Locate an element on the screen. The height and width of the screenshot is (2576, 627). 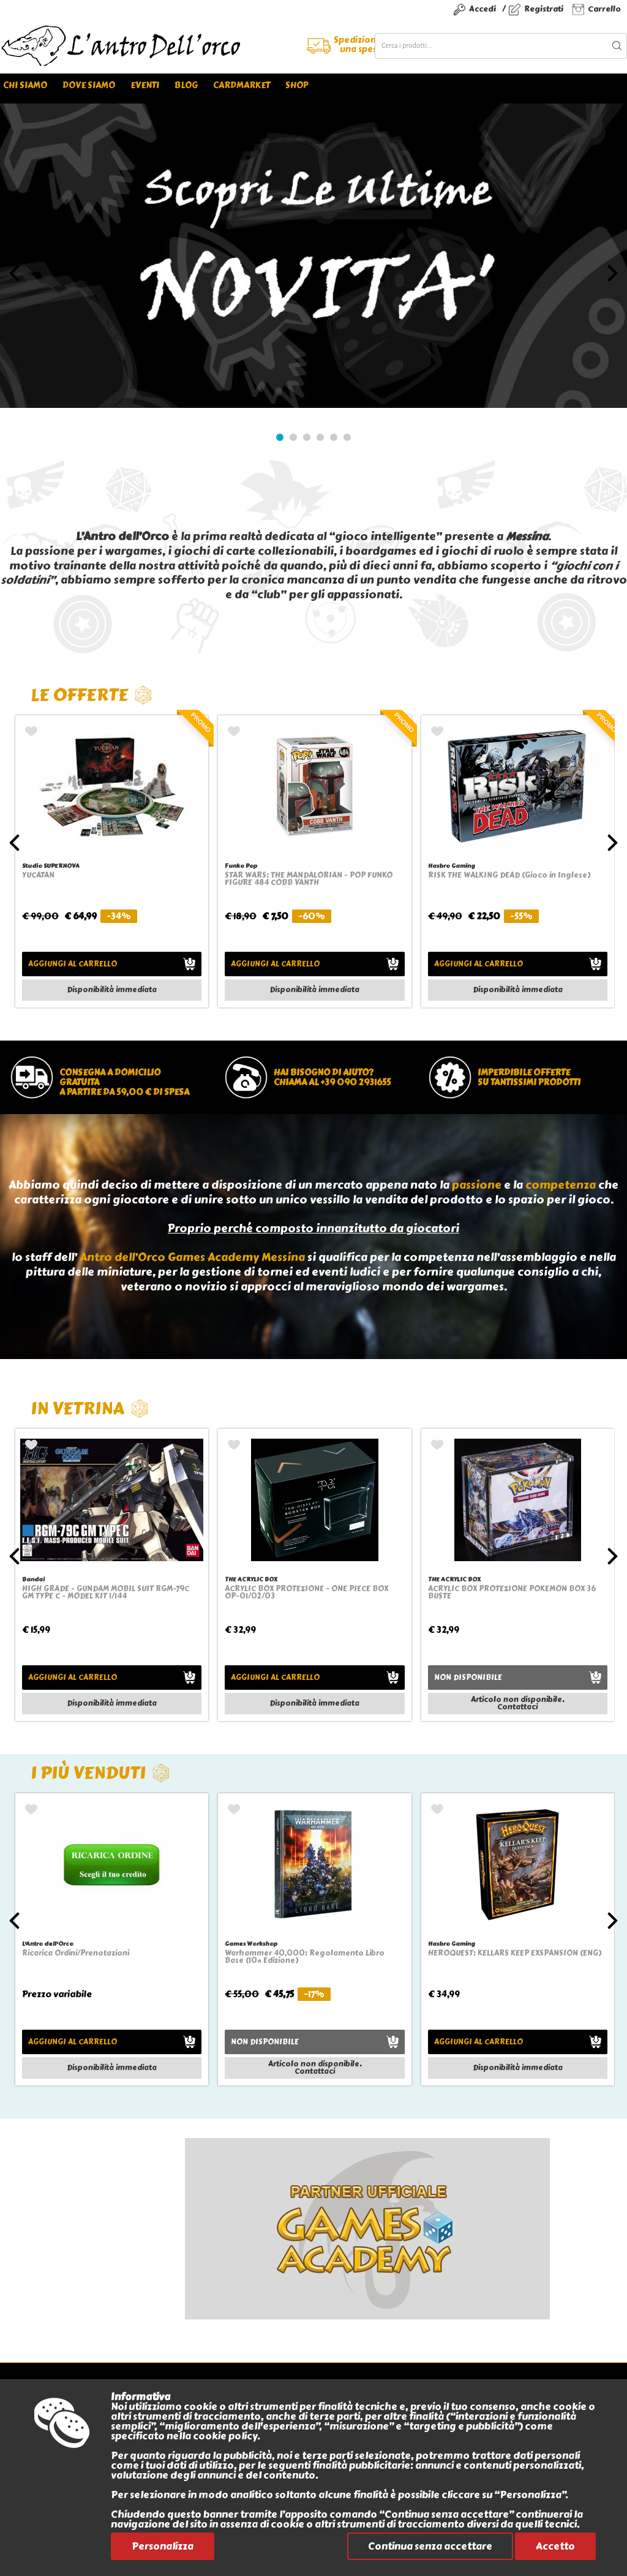
Personalizza is located at coordinates (162, 2546).